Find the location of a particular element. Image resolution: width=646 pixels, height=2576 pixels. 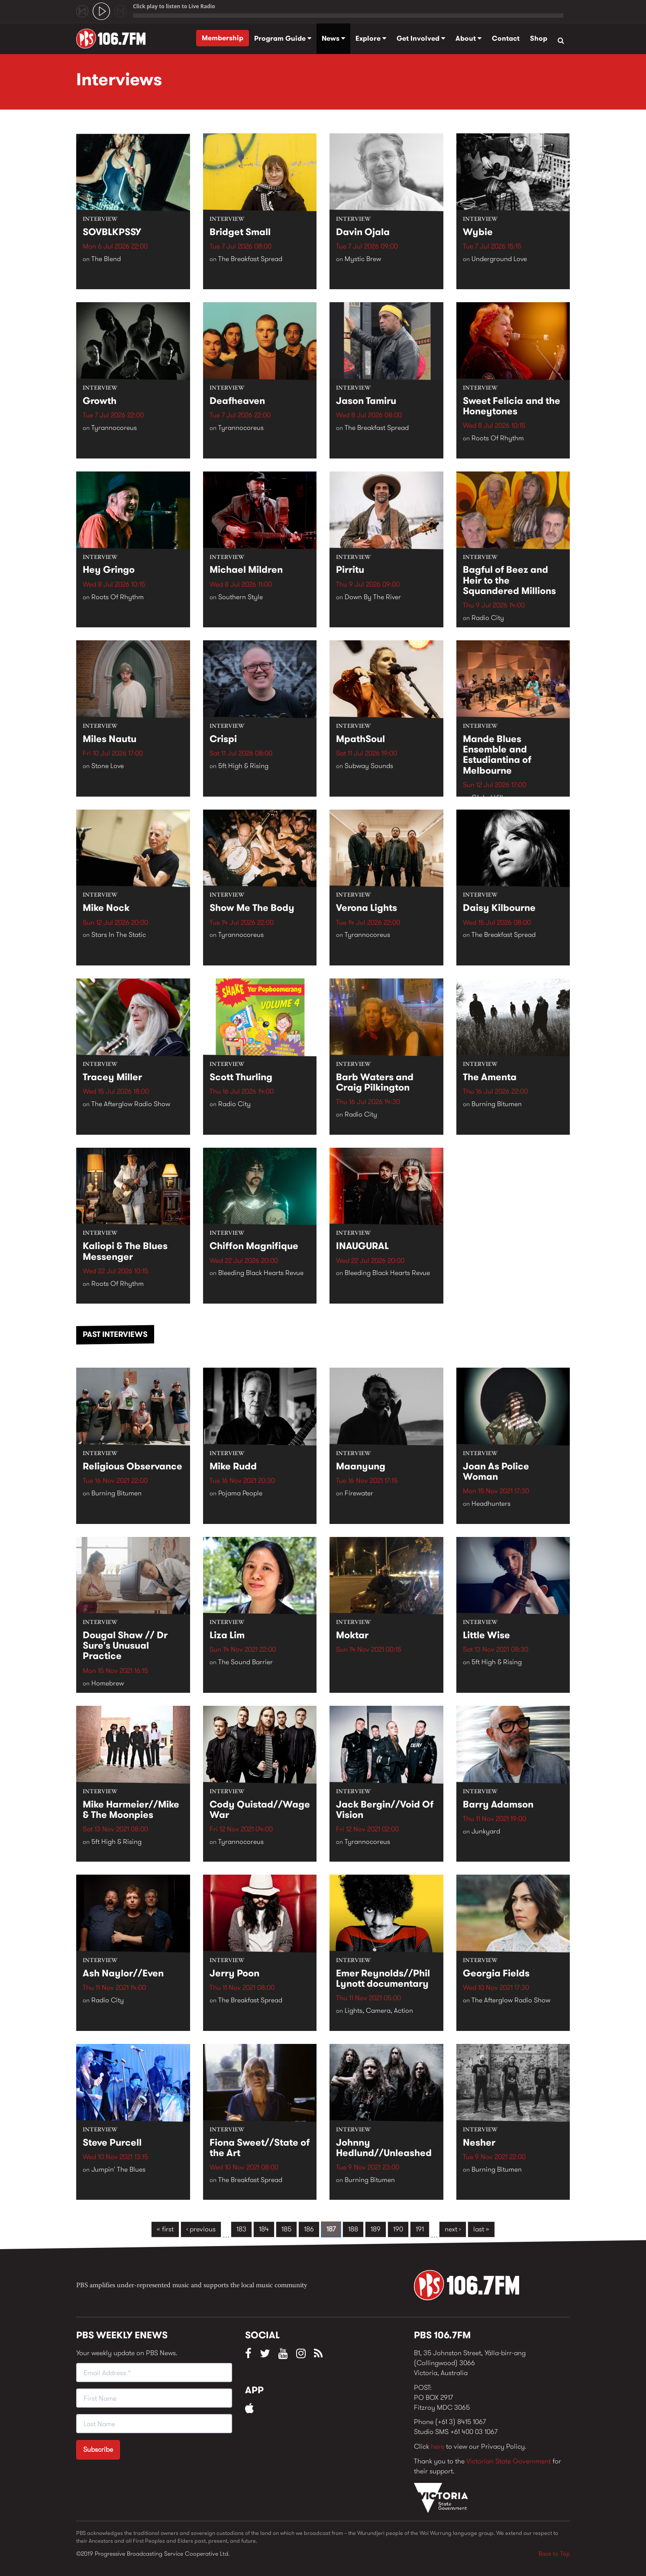

‹ previous is located at coordinates (201, 2229).